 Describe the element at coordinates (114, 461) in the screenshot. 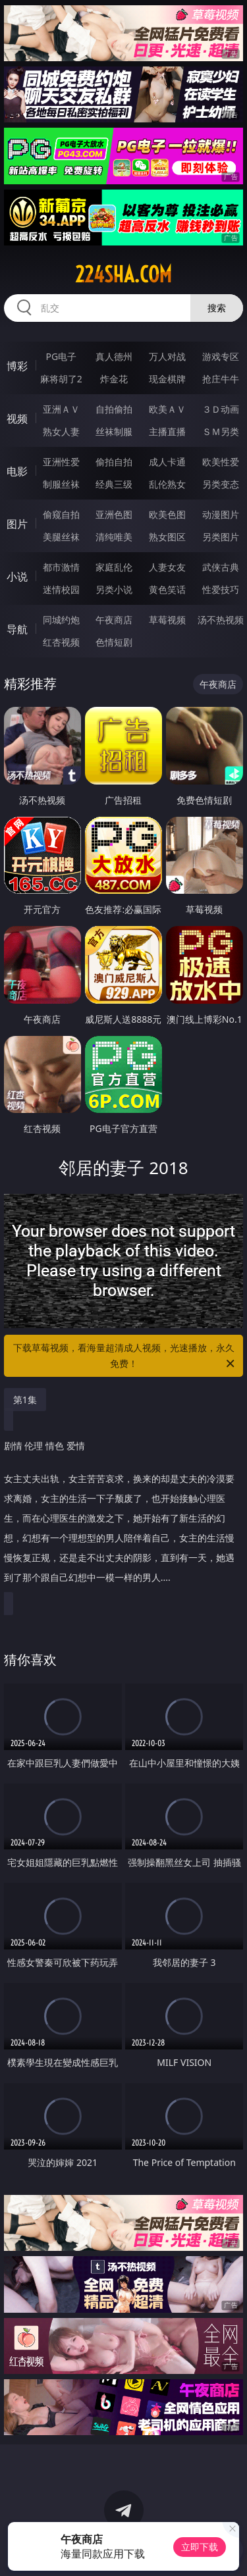

I see `偷拍自拍` at that location.